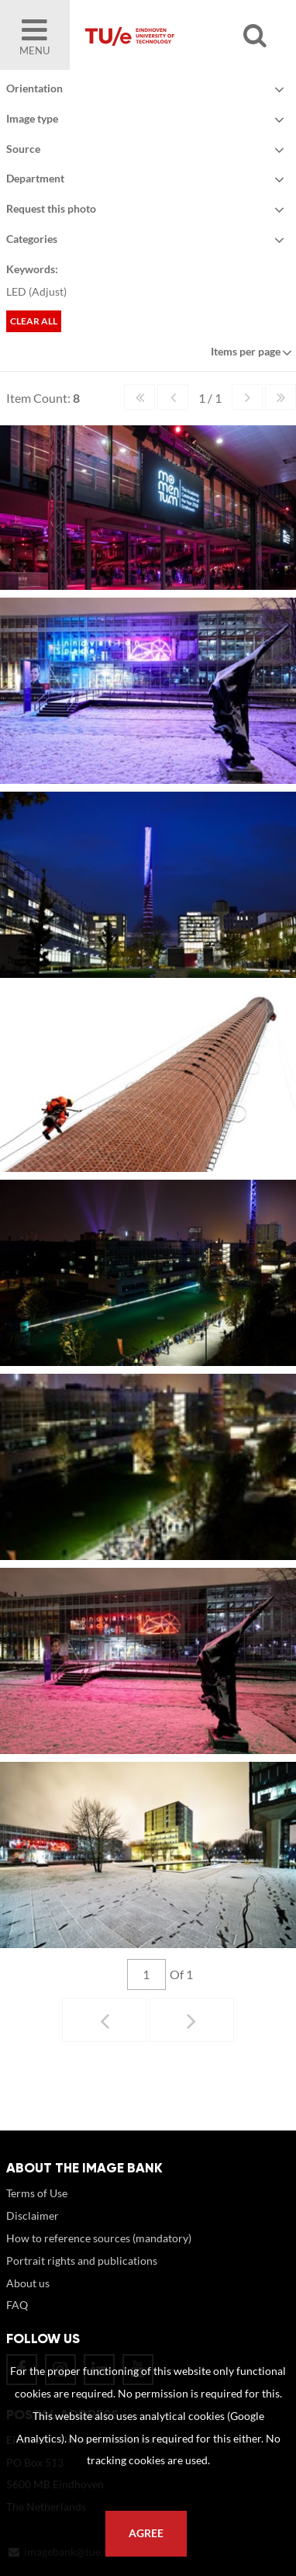 The image size is (296, 2576). I want to click on Clear all, so click(33, 321).